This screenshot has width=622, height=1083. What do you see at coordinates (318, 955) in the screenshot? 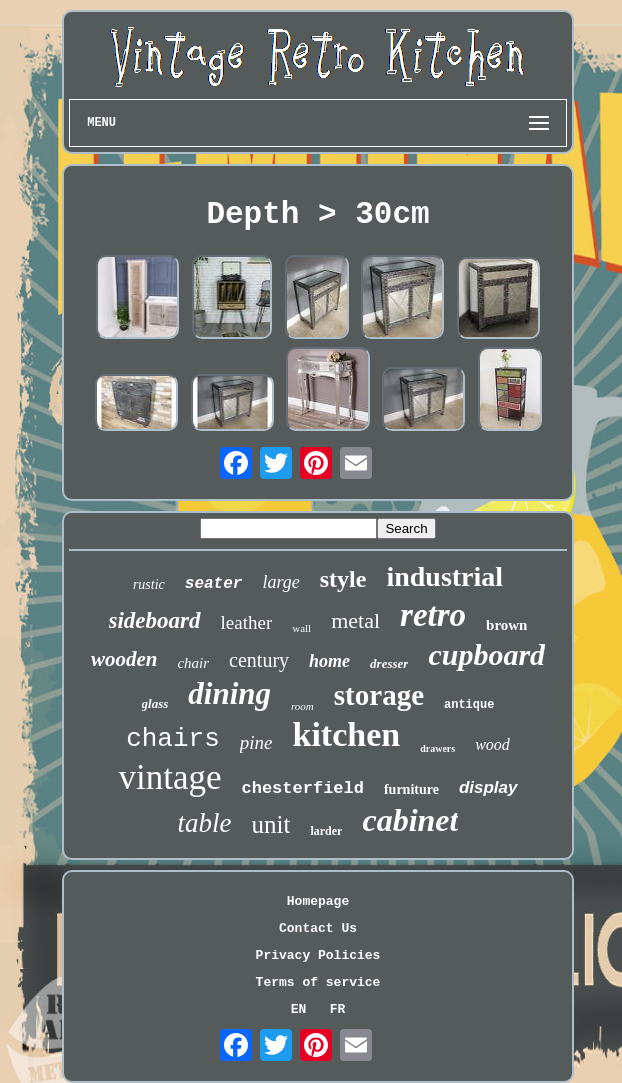
I see `Privacy Policies` at bounding box center [318, 955].